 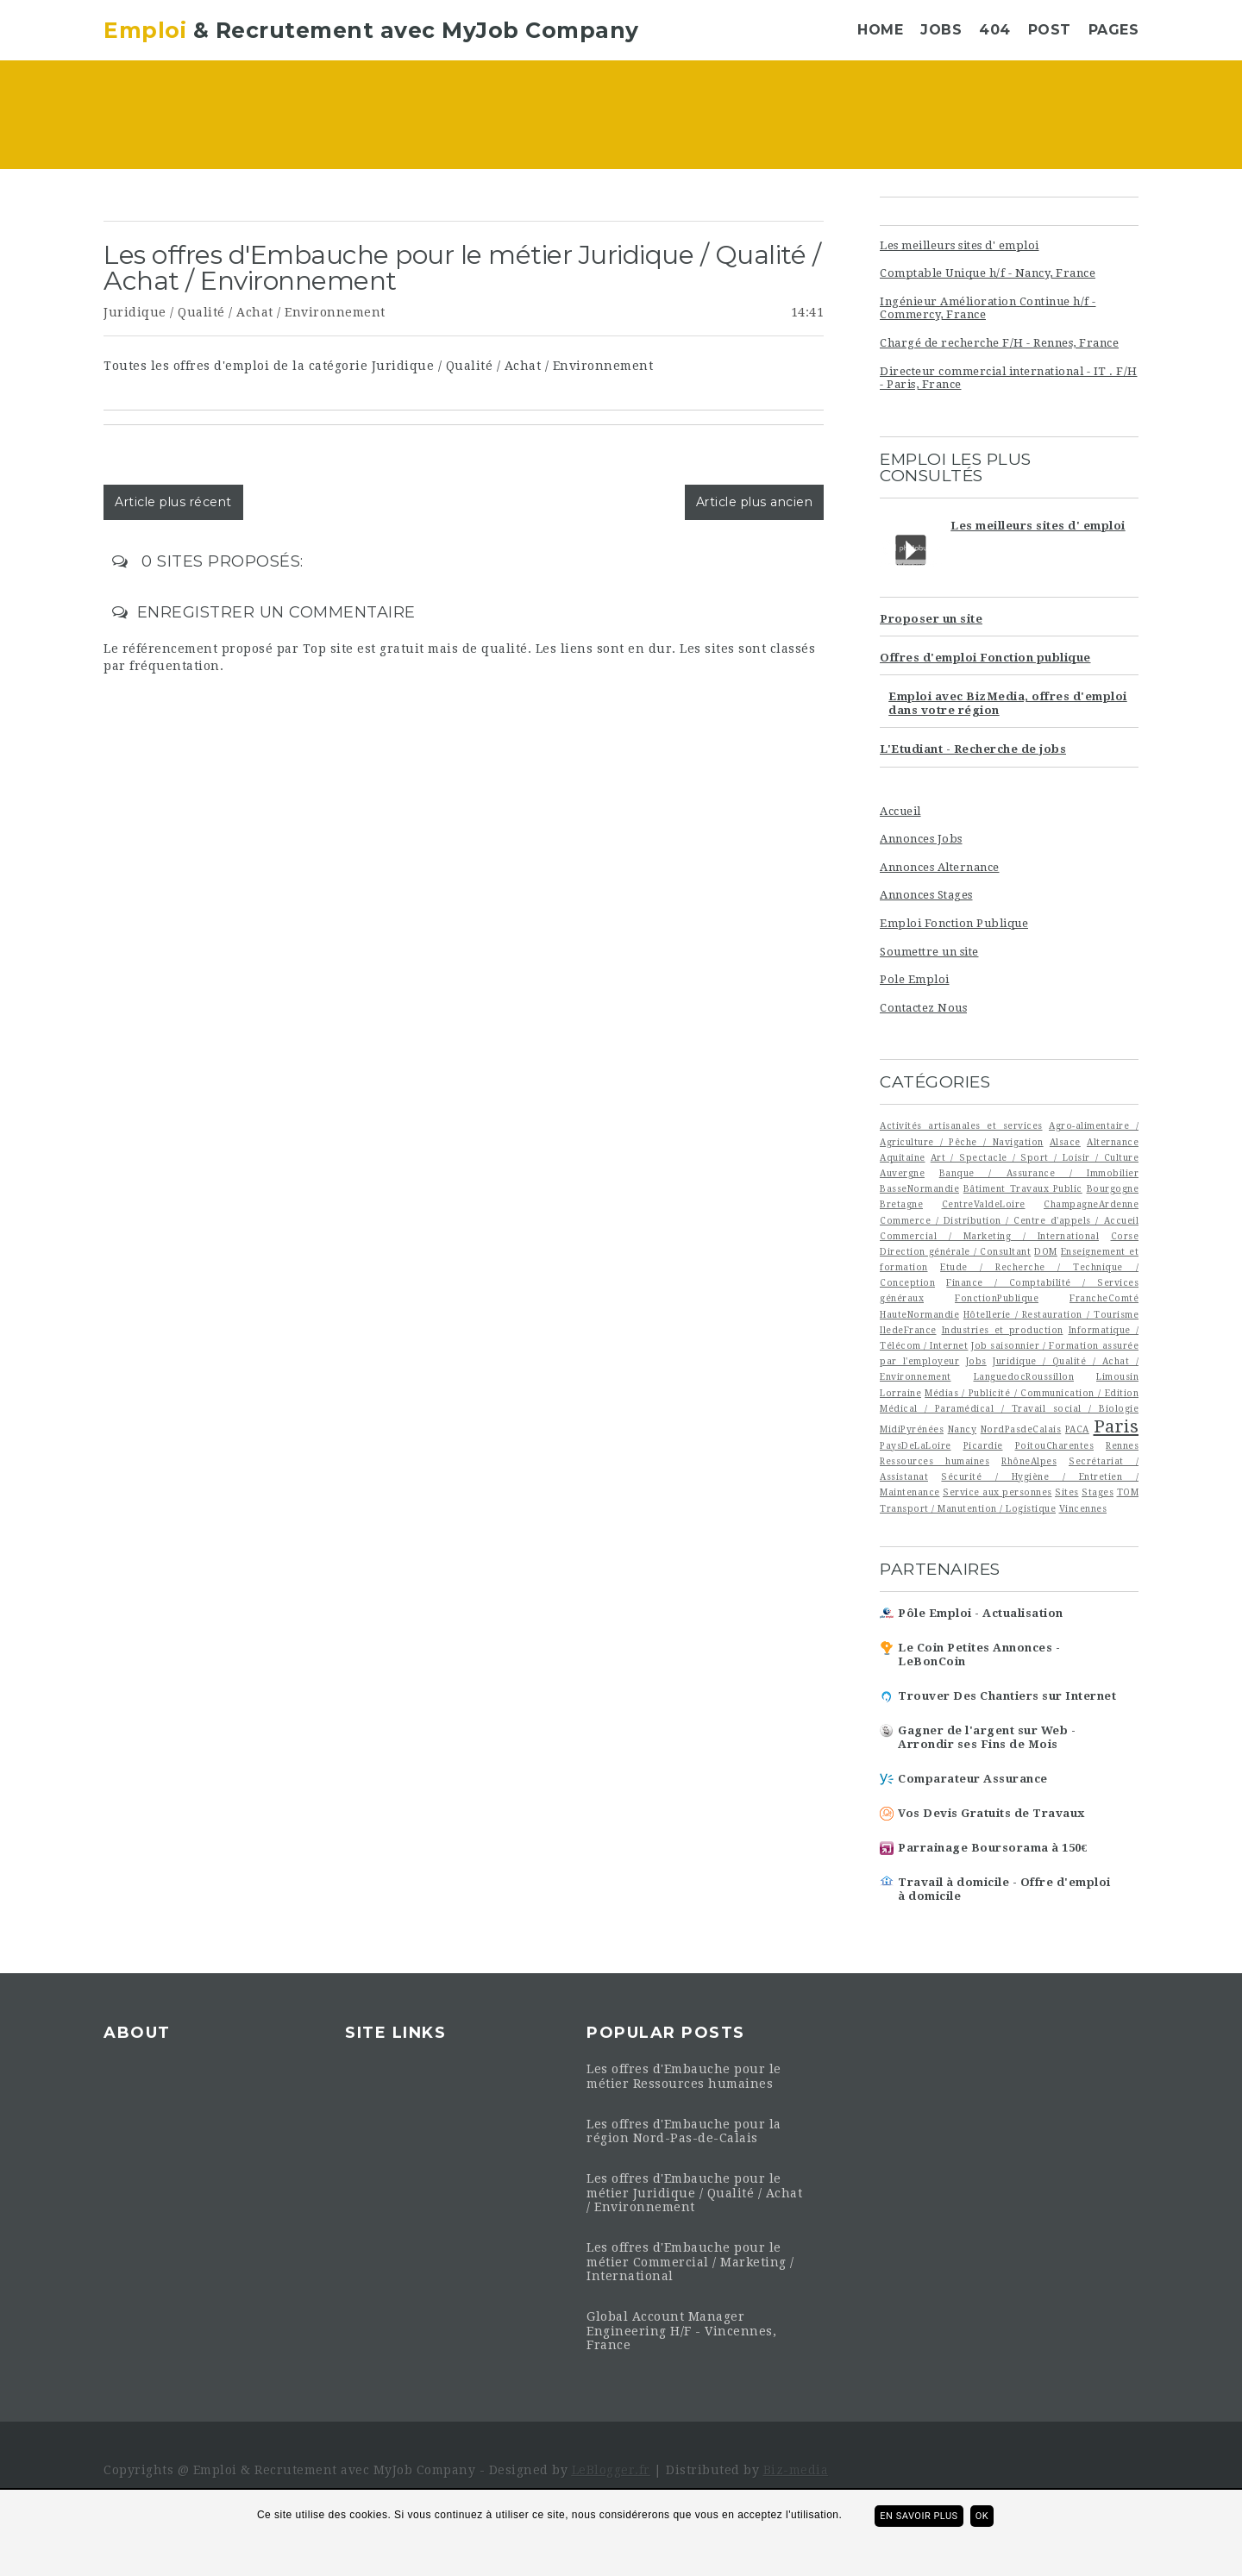 What do you see at coordinates (1065, 1142) in the screenshot?
I see `Alsace` at bounding box center [1065, 1142].